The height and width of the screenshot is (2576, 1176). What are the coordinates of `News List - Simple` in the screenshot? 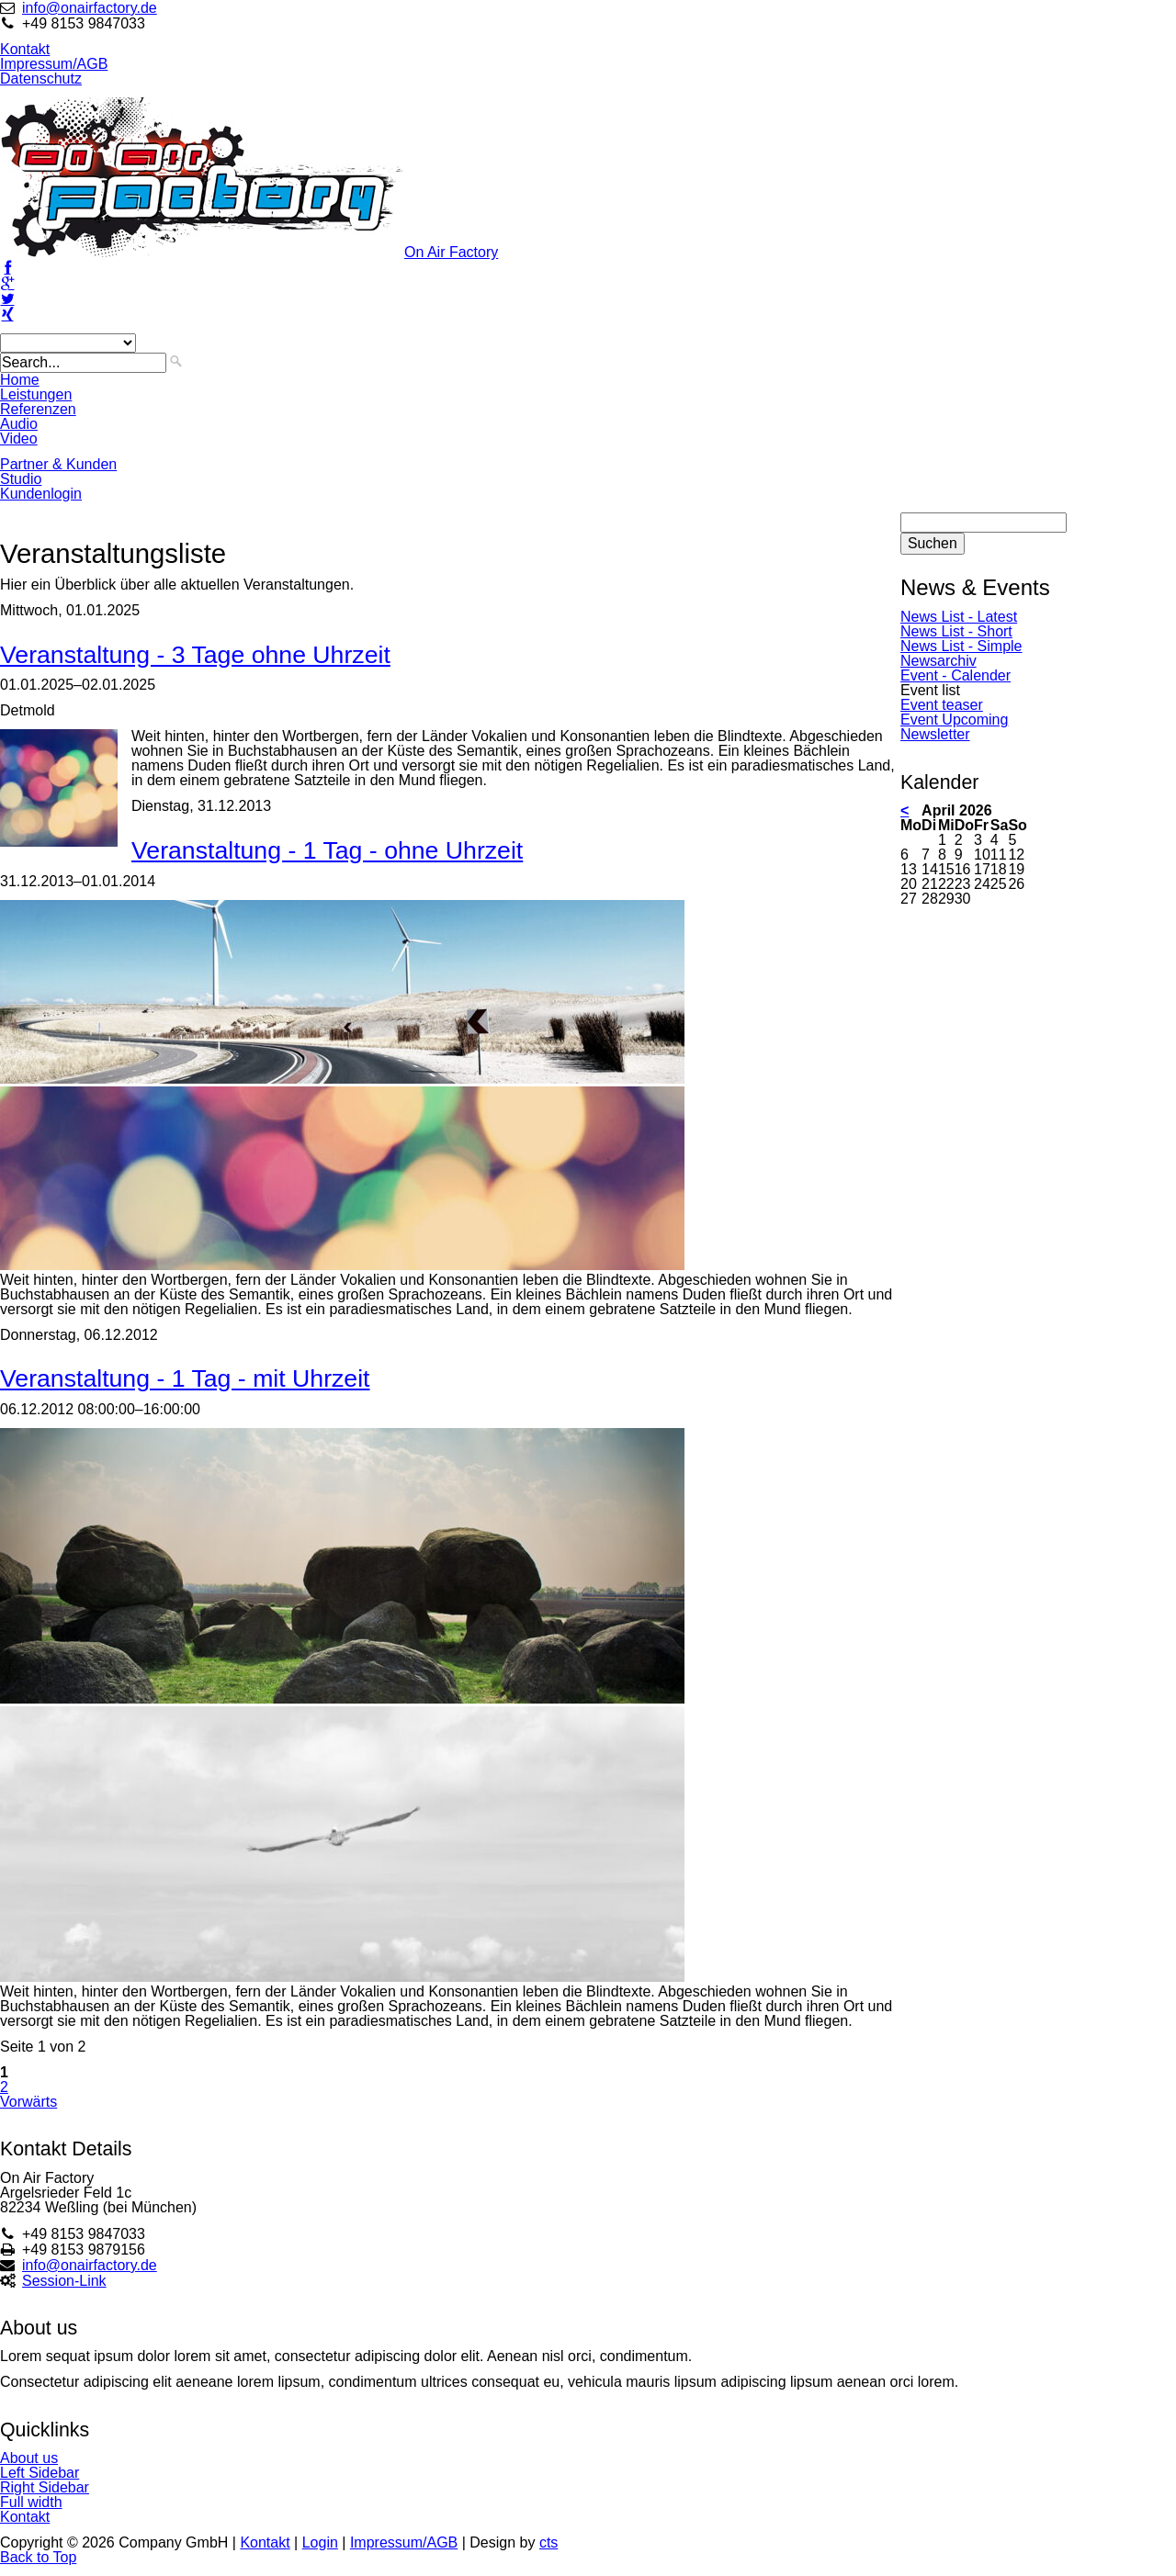 It's located at (961, 646).